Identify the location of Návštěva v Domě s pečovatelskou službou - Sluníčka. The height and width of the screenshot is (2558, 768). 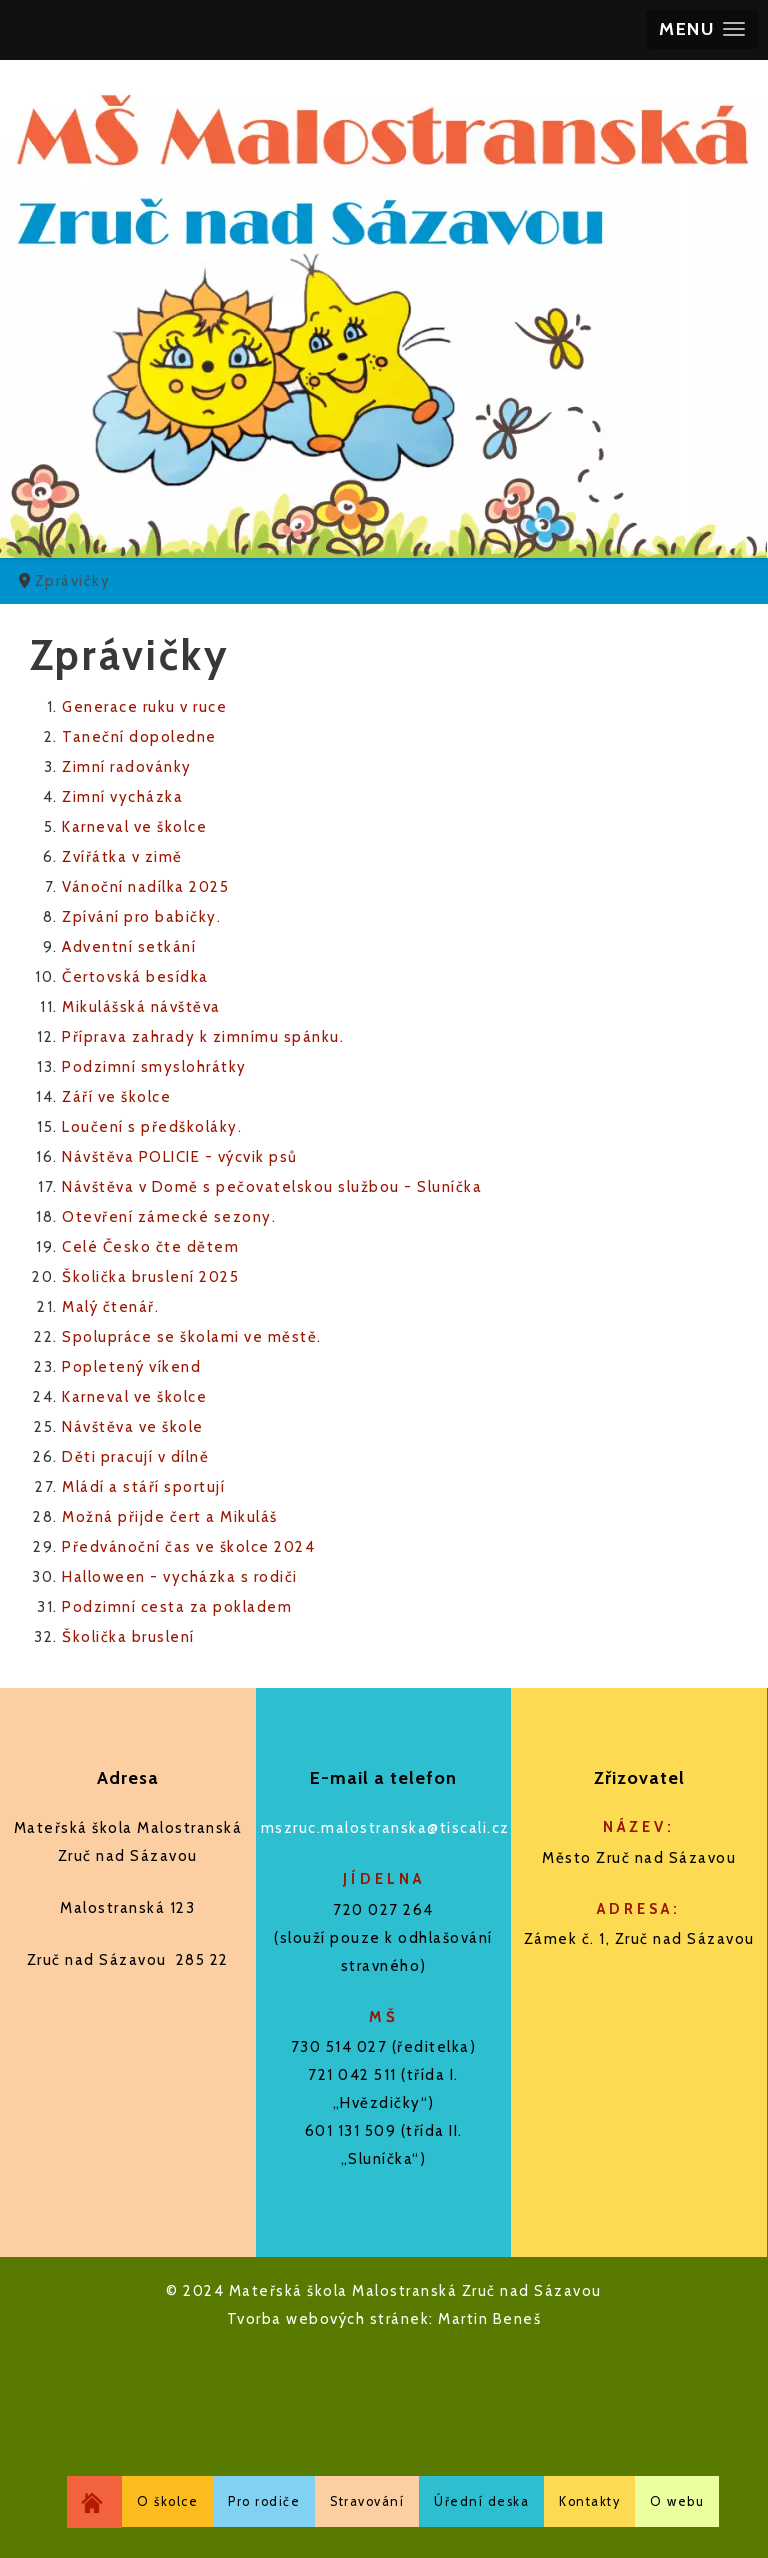
(272, 1187).